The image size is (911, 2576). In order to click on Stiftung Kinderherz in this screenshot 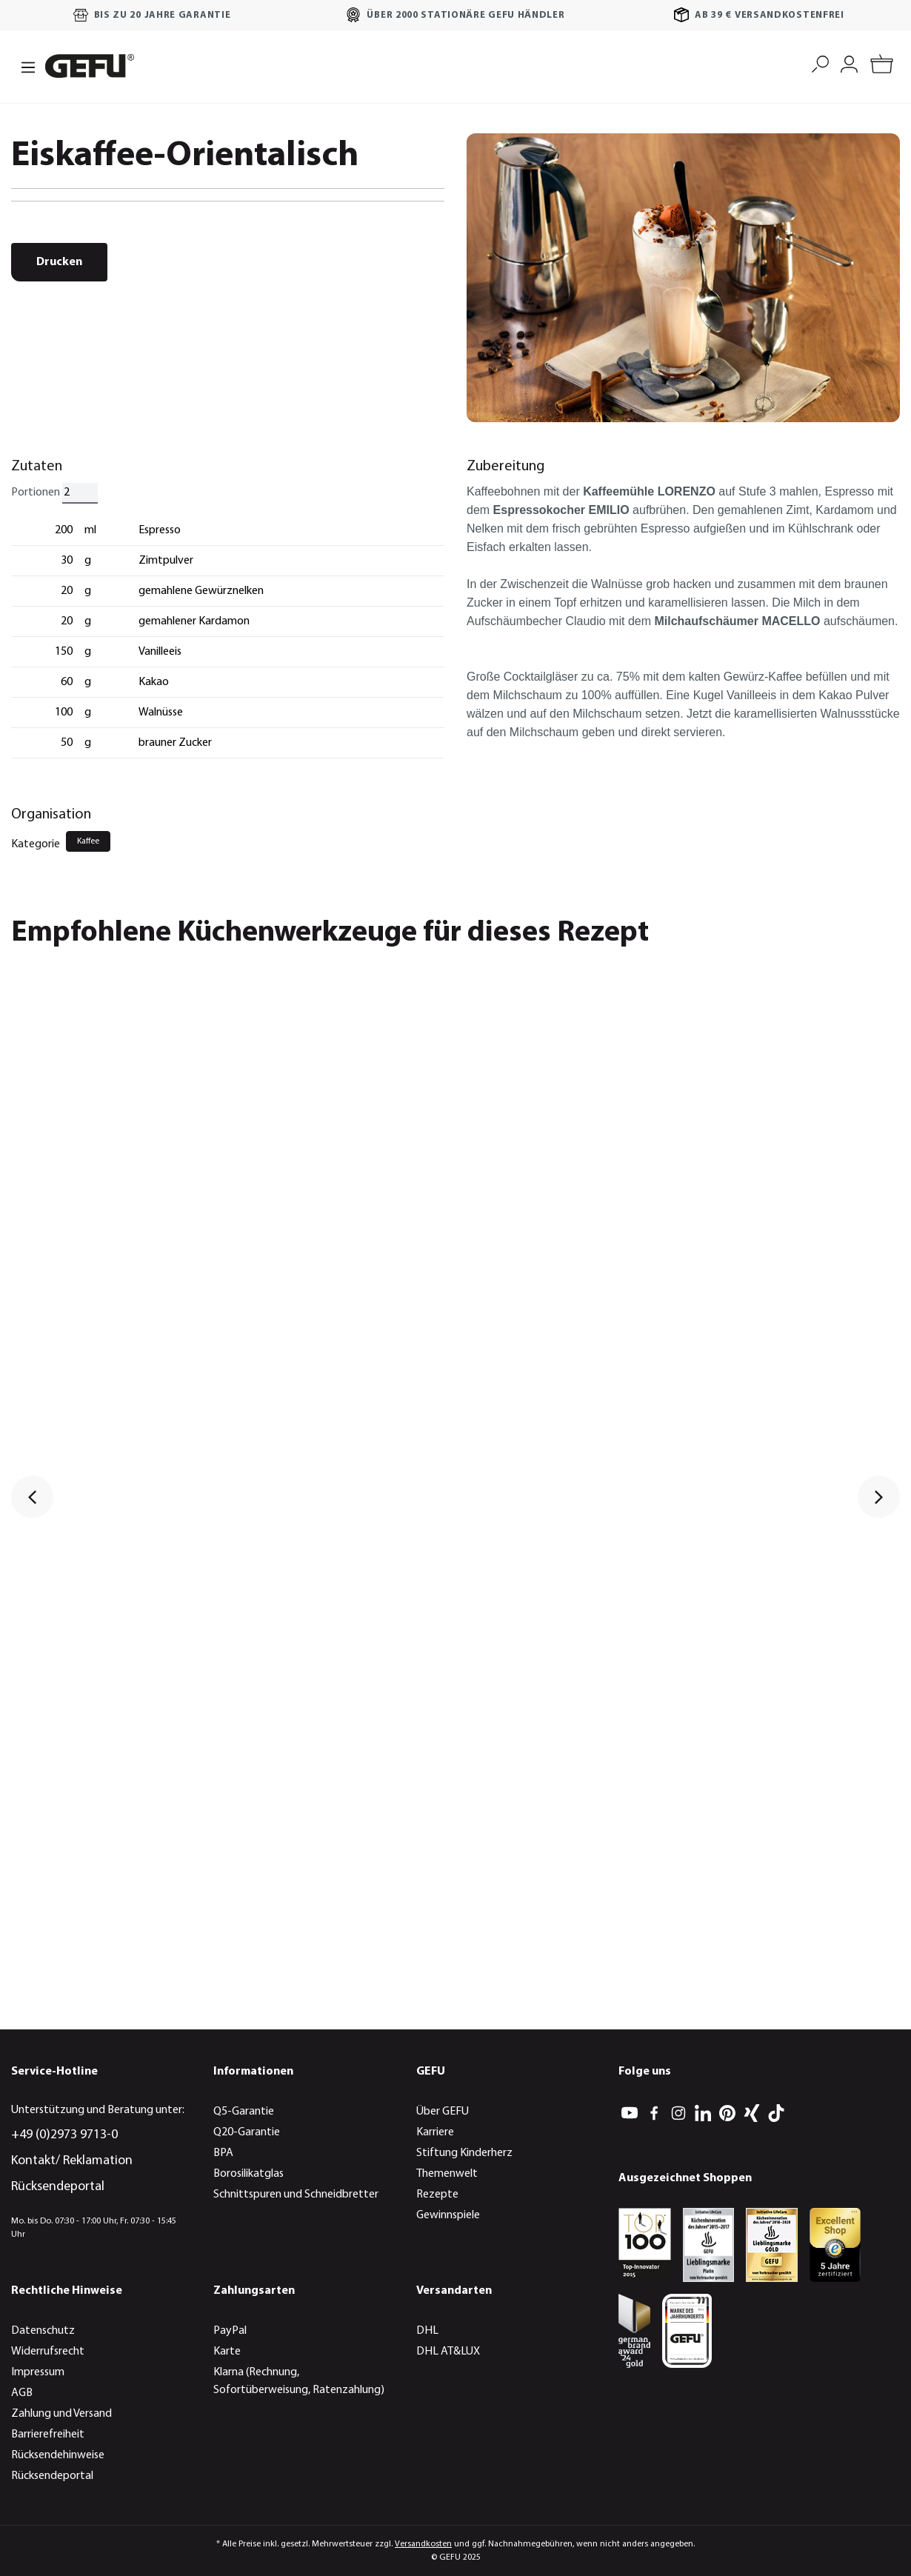, I will do `click(464, 2153)`.